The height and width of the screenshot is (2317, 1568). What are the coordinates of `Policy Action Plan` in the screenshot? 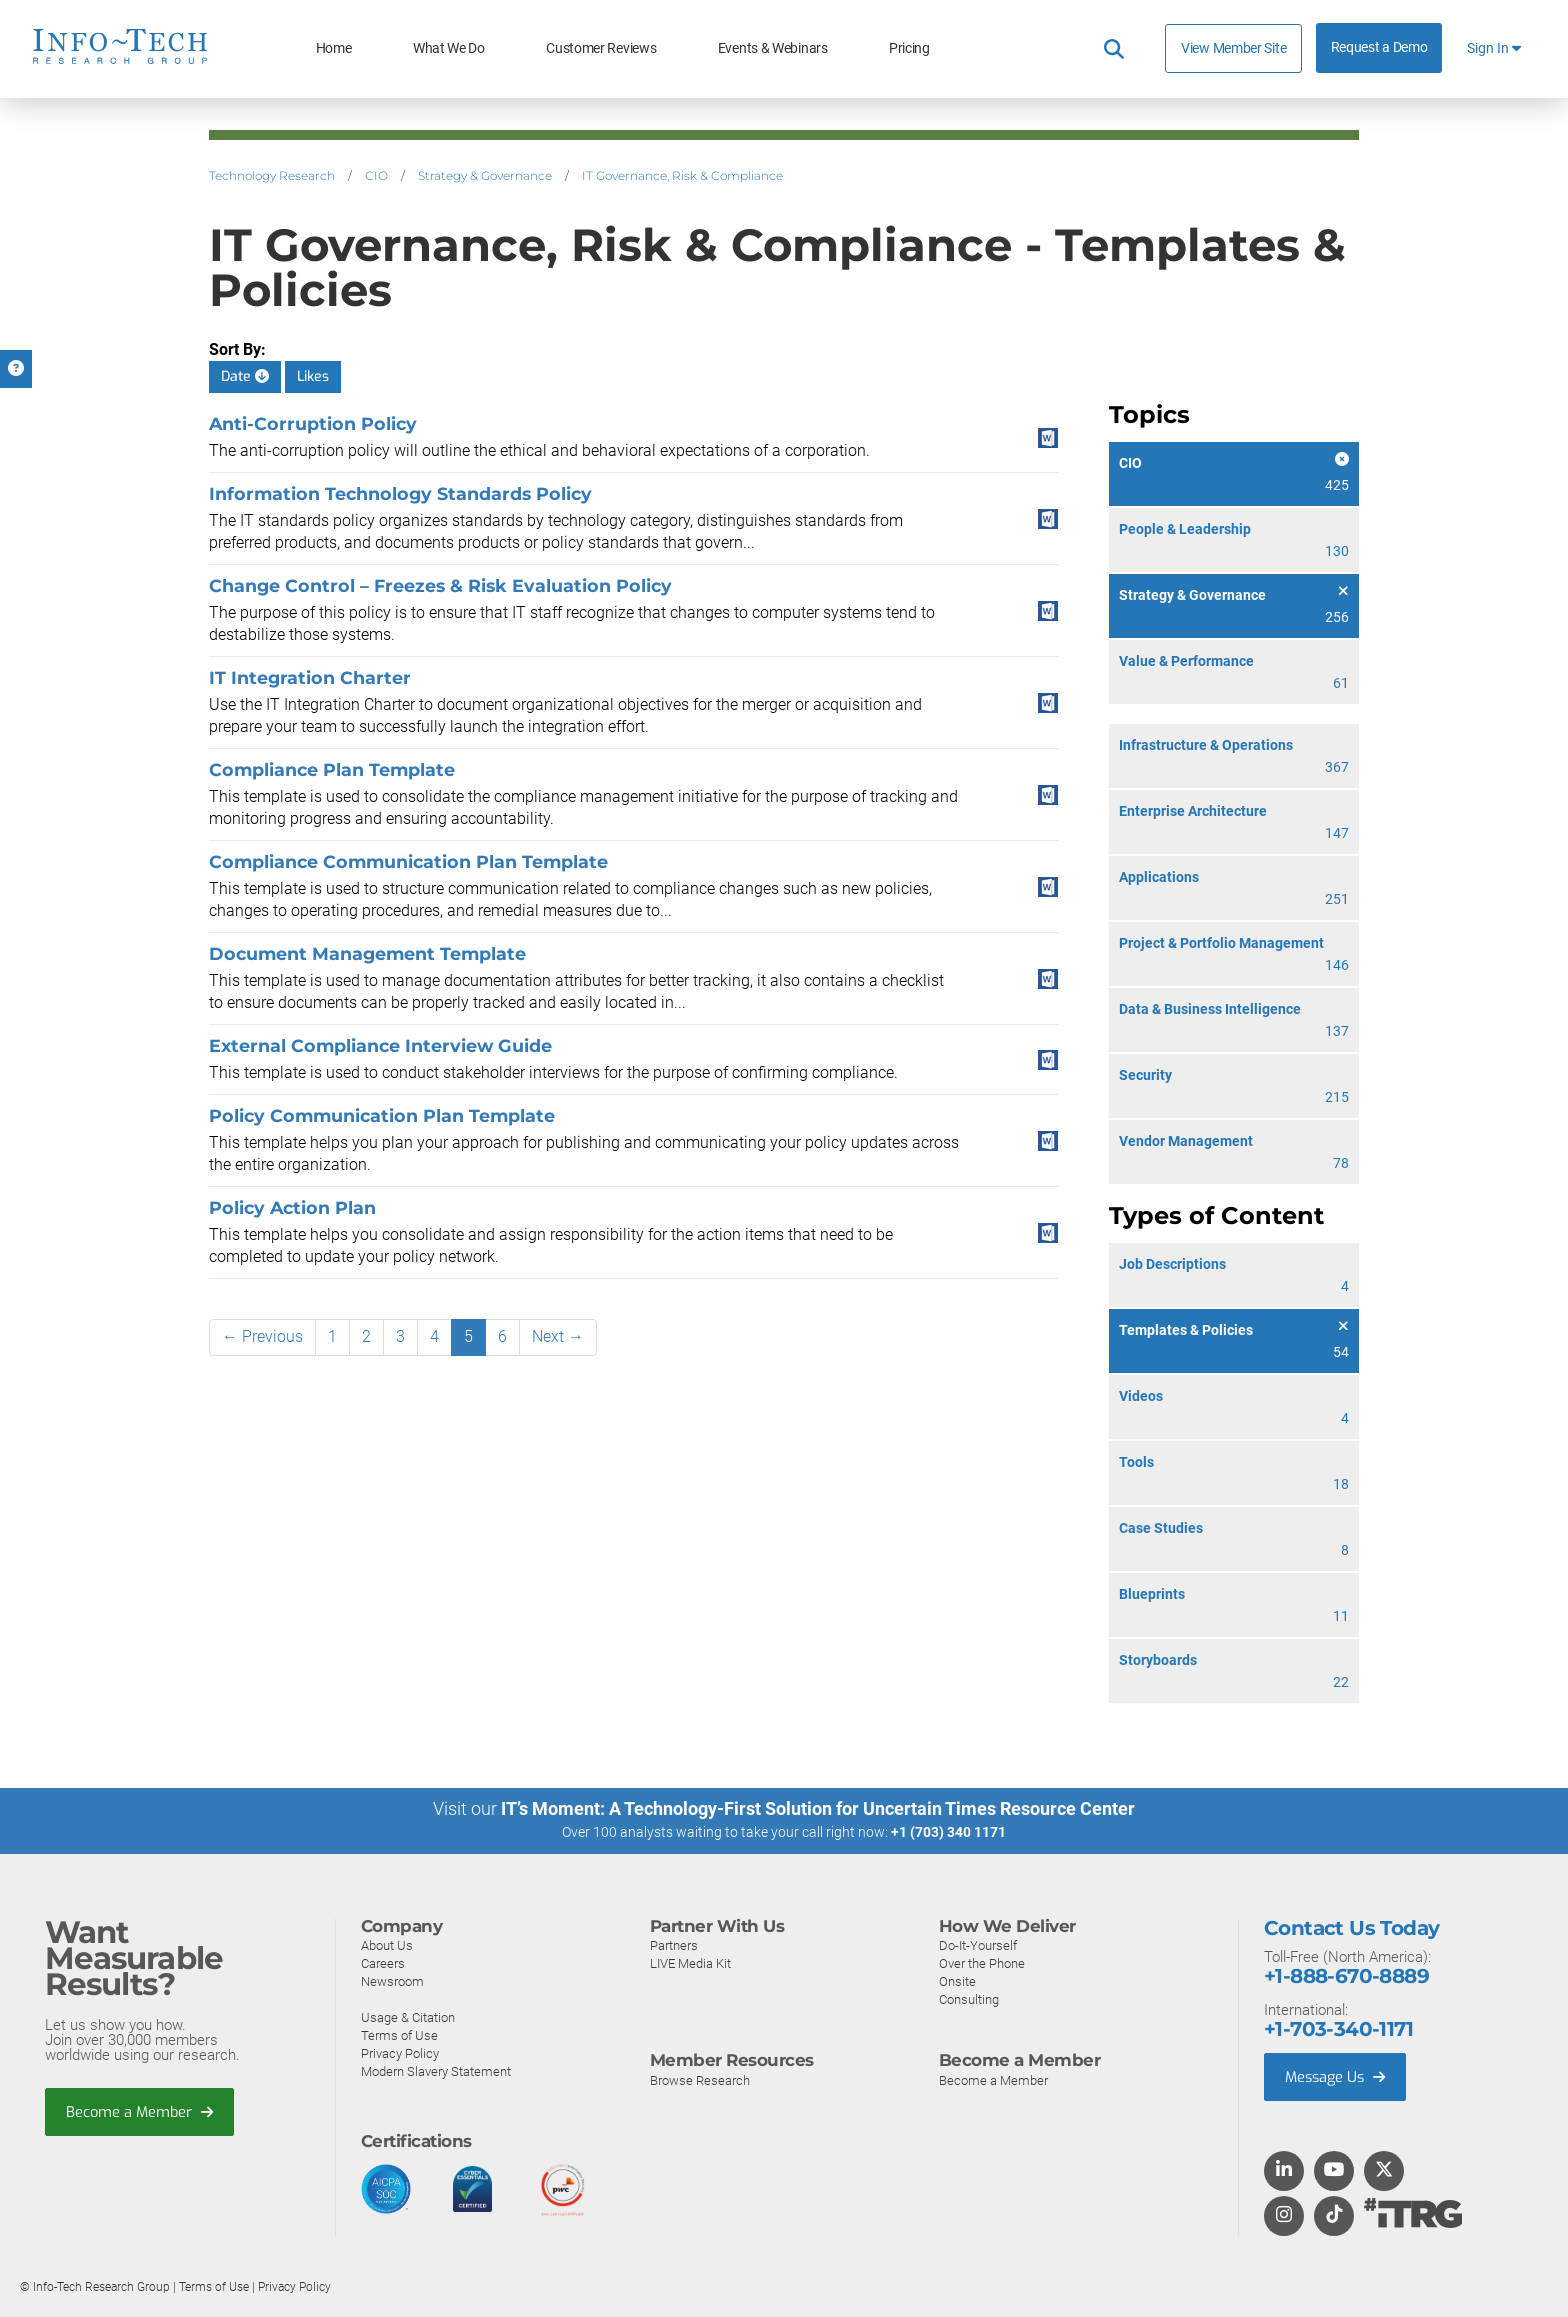 It's located at (292, 1207).